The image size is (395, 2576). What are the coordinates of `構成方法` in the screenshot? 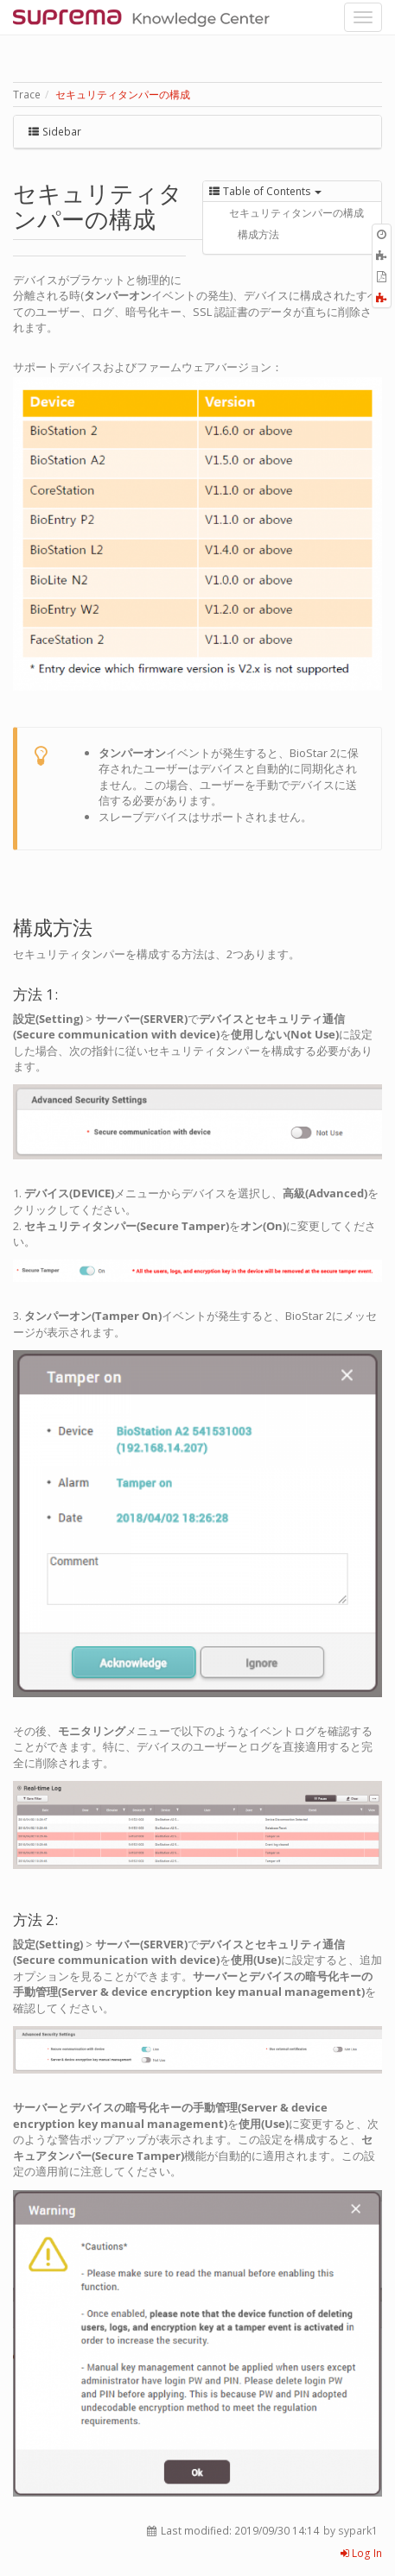 It's located at (258, 234).